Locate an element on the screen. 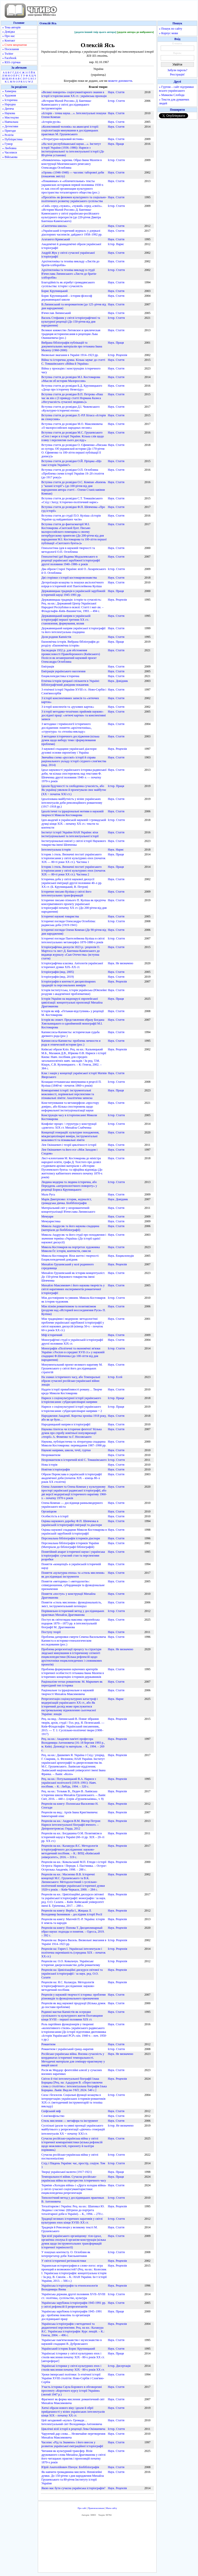 Image resolution: width=198 pixels, height=2576 pixels. » Історична is located at coordinates (10, 100).